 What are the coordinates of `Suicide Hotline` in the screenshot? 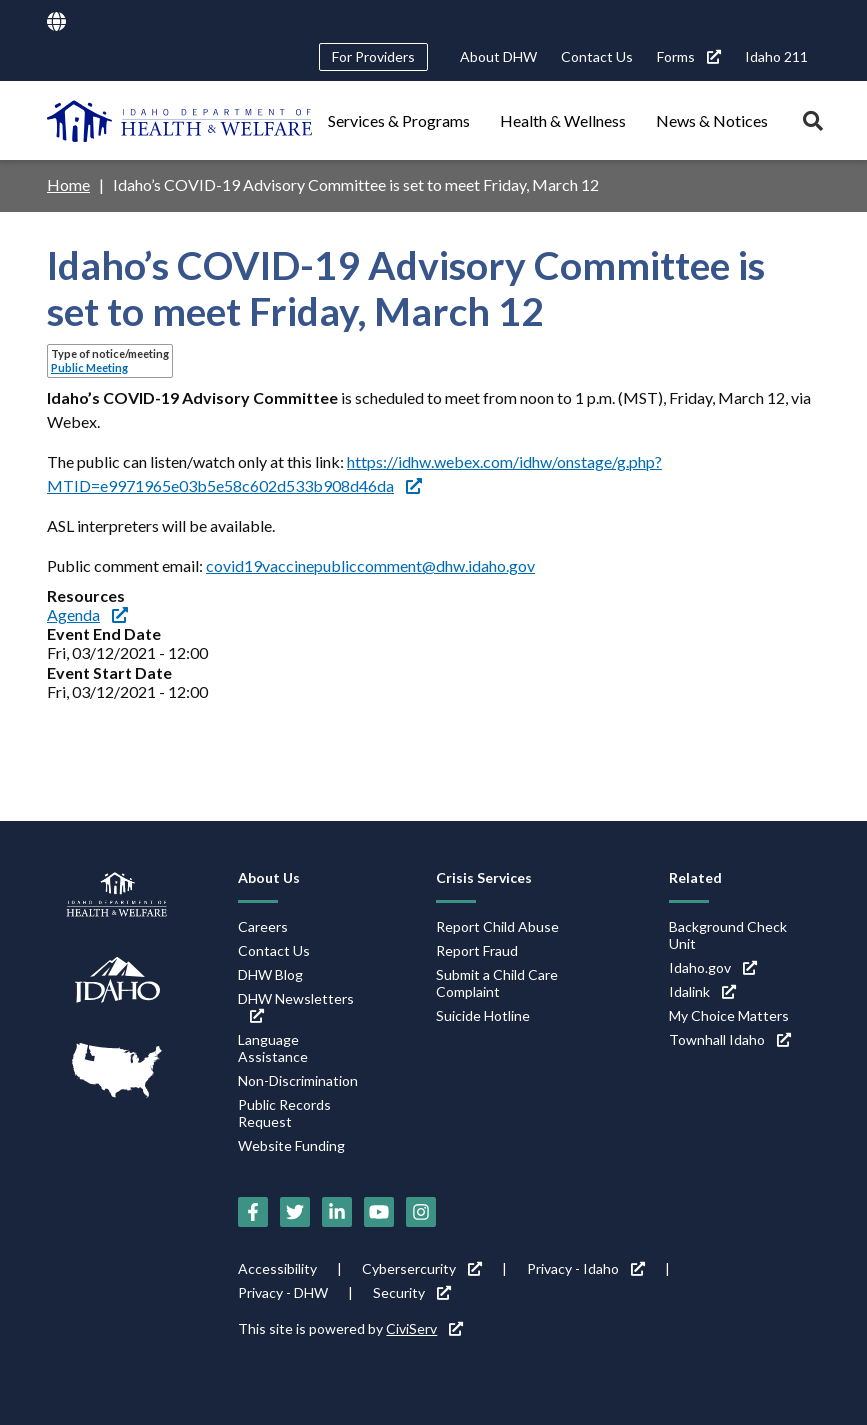 It's located at (483, 1015).